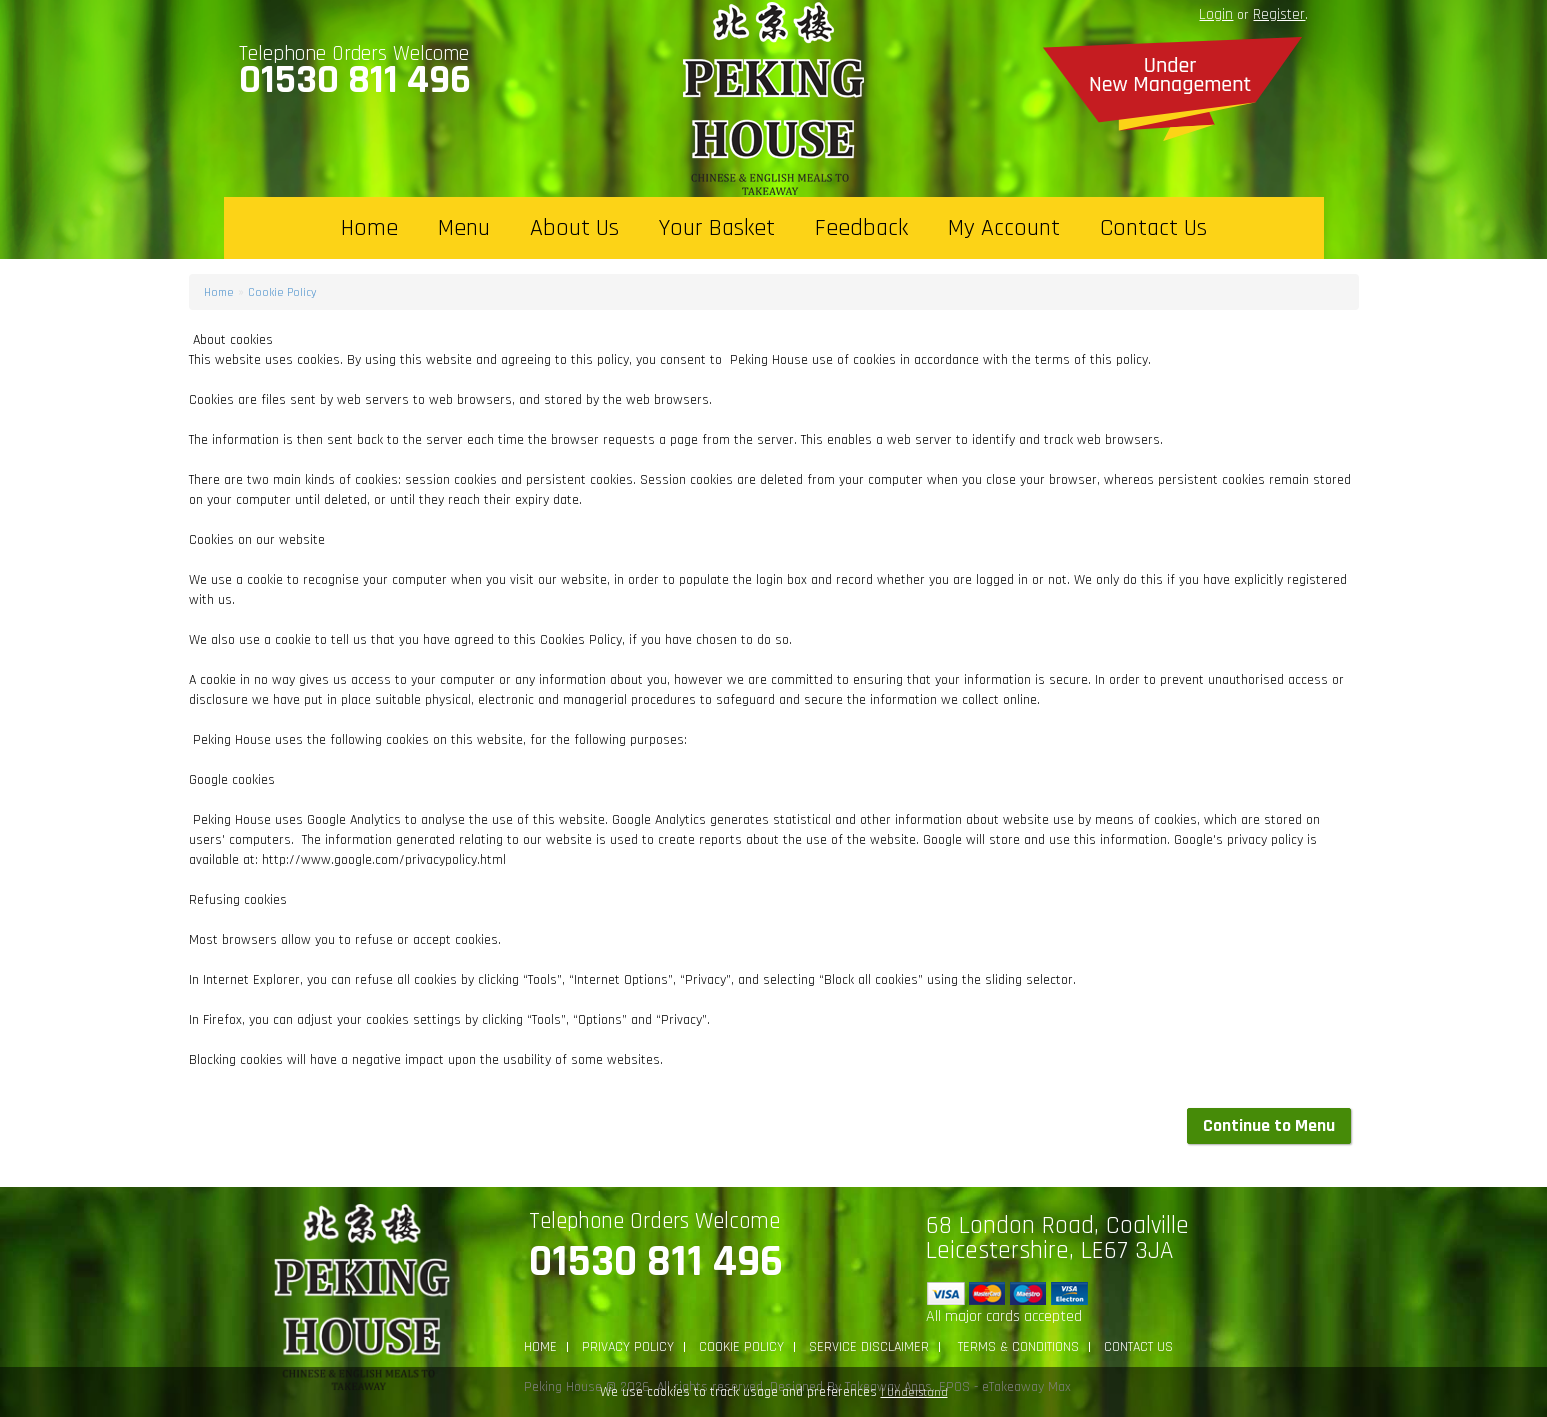  What do you see at coordinates (574, 228) in the screenshot?
I see `About Us` at bounding box center [574, 228].